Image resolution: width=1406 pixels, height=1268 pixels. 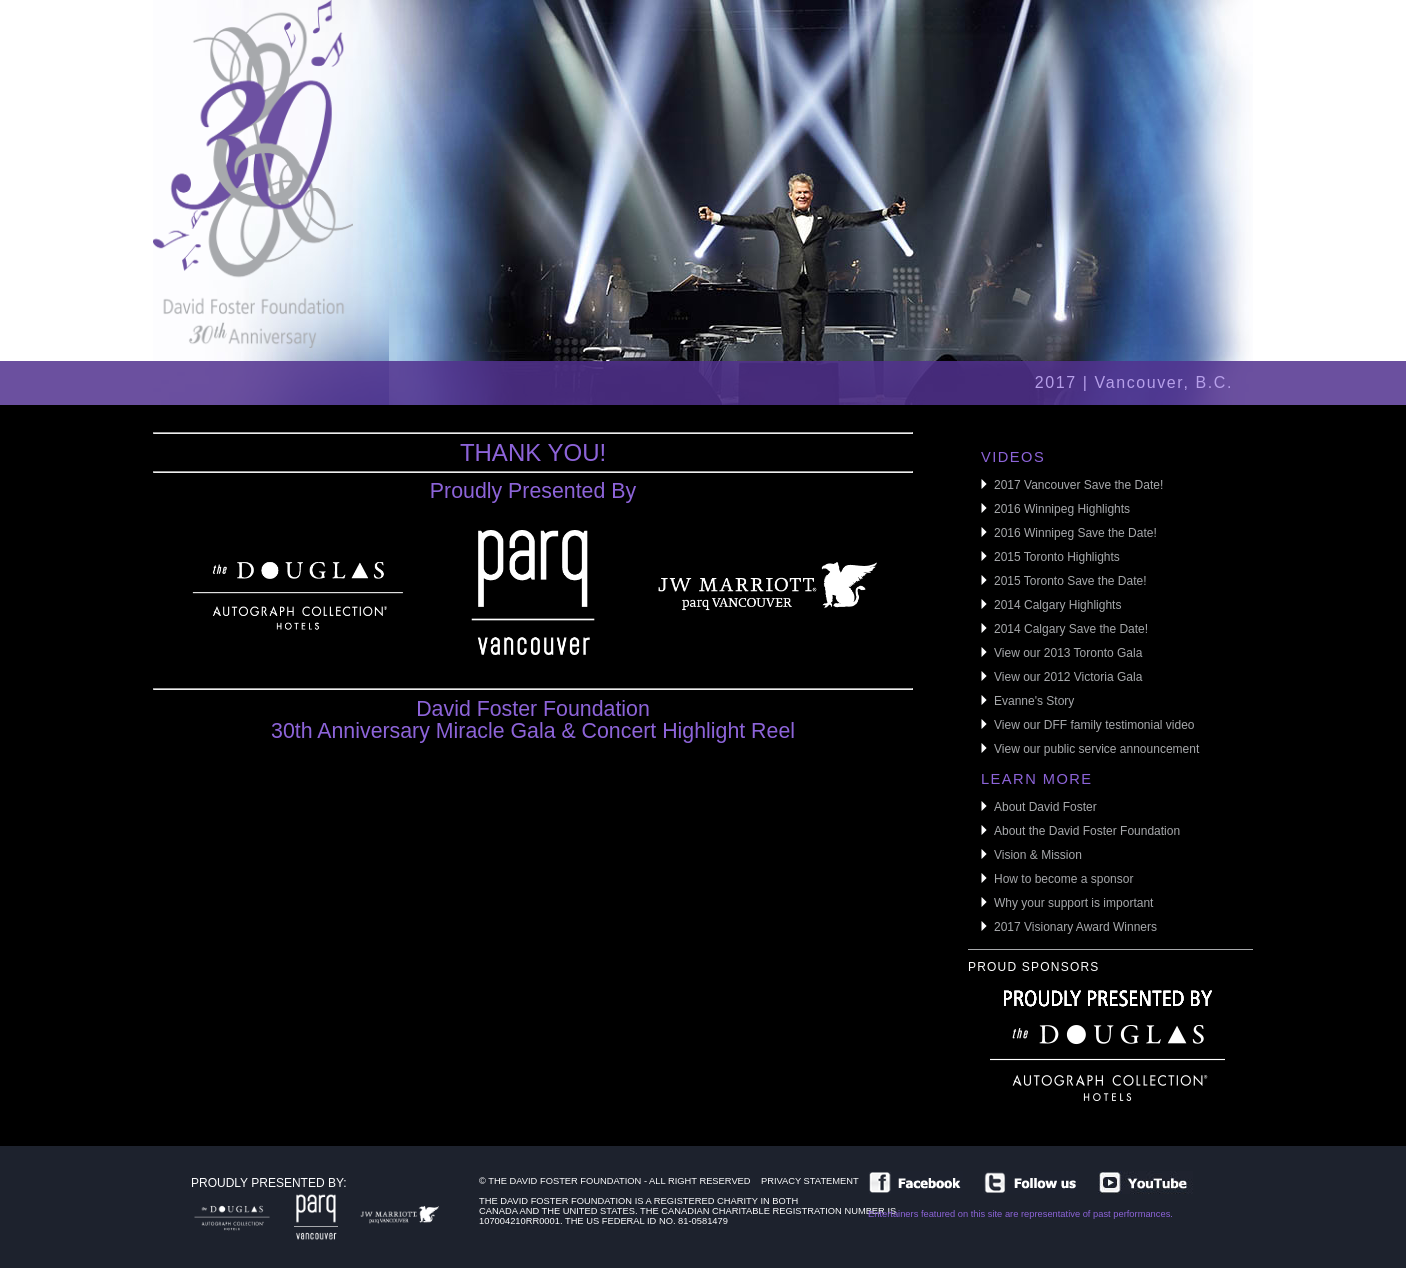 I want to click on 2016 Winnipeg Highlights, so click(x=1062, y=509).